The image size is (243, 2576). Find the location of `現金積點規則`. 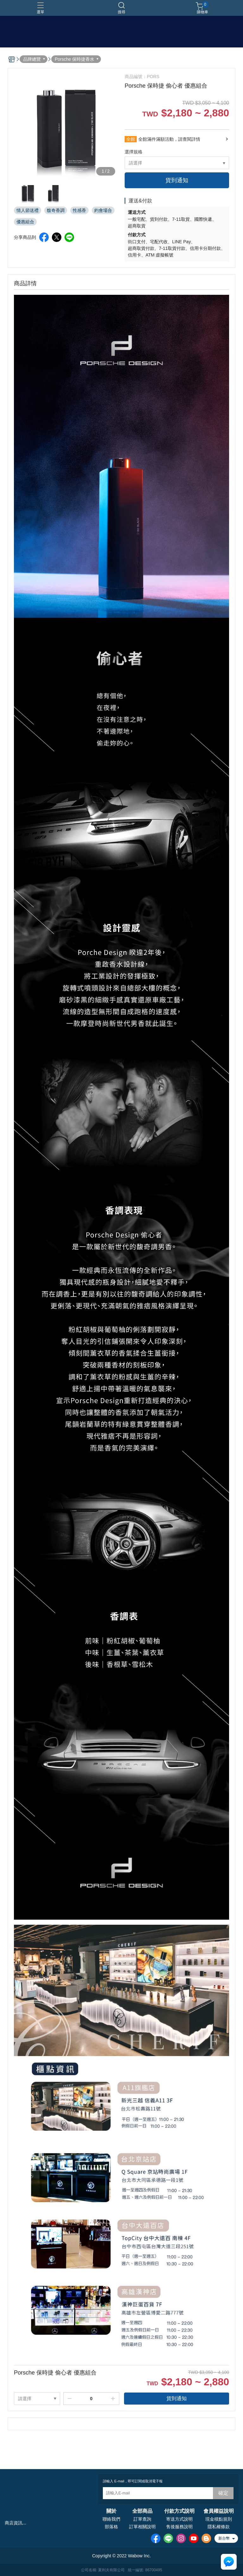

現金積點規則 is located at coordinates (218, 2519).